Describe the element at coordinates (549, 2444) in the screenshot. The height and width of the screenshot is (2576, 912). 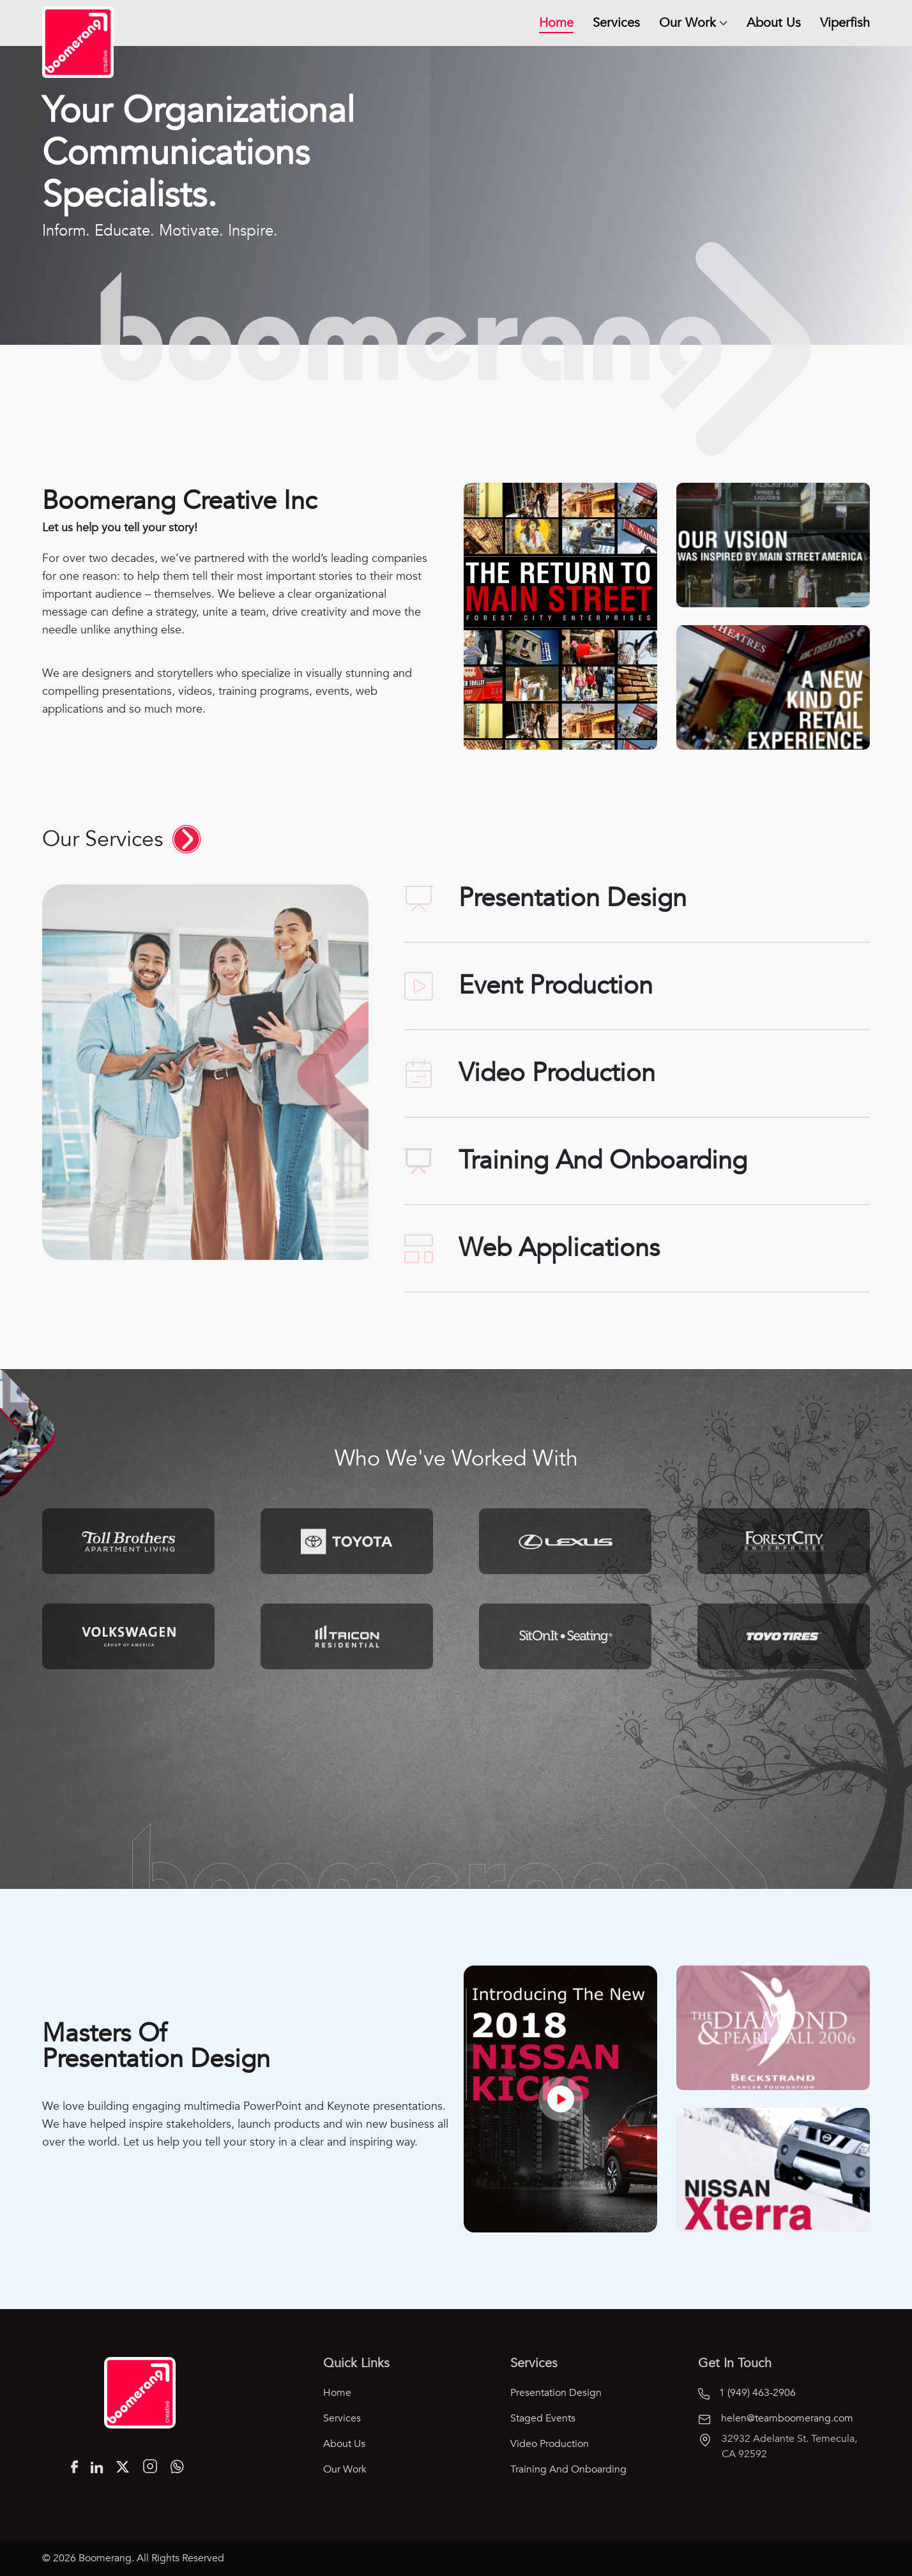
I see `Video Production` at that location.